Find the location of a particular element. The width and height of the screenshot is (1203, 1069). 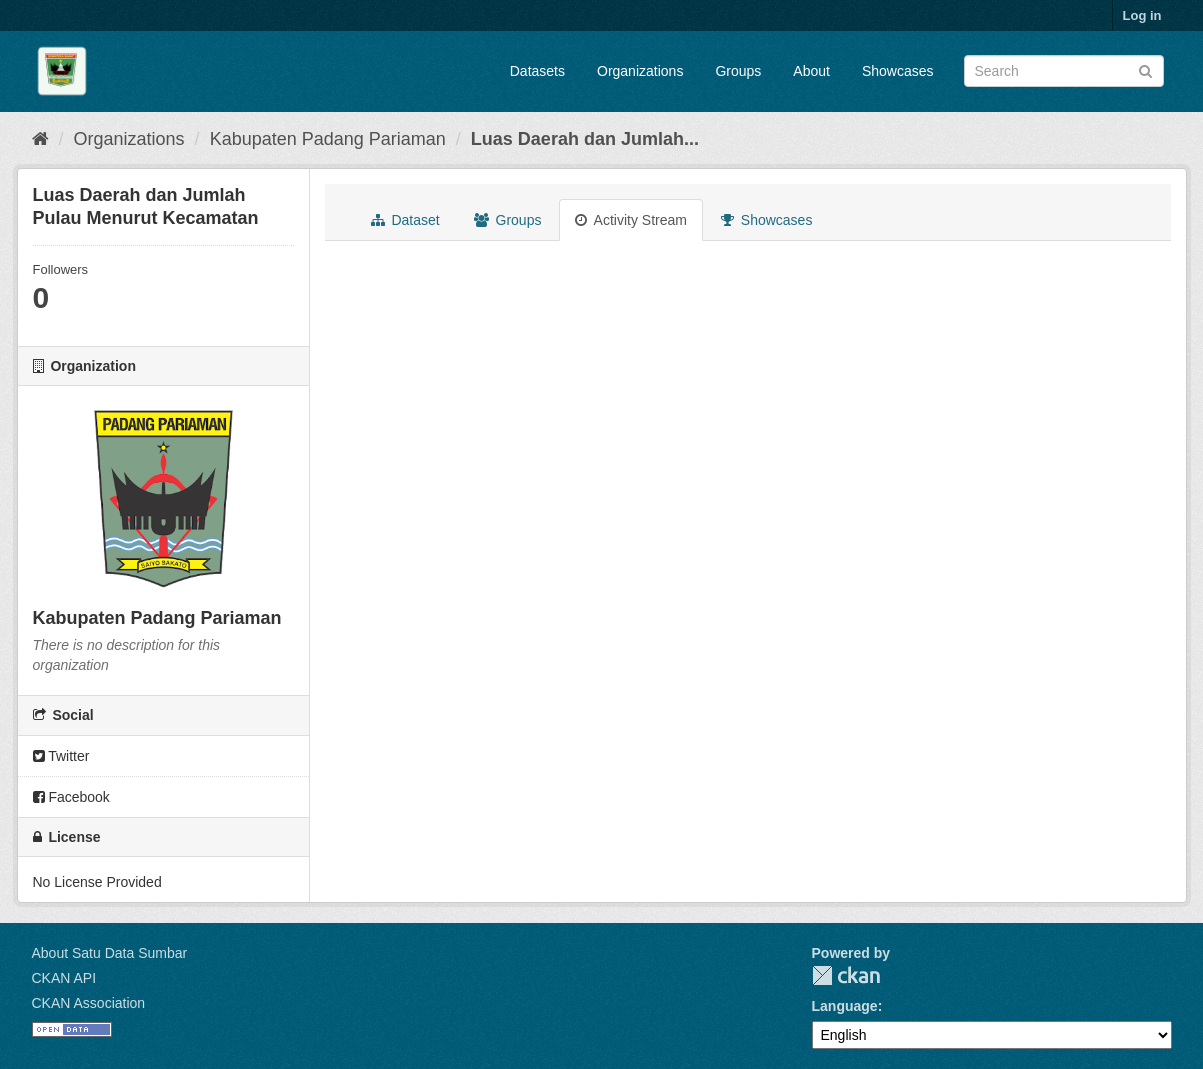

Language is located at coordinates (845, 1006).